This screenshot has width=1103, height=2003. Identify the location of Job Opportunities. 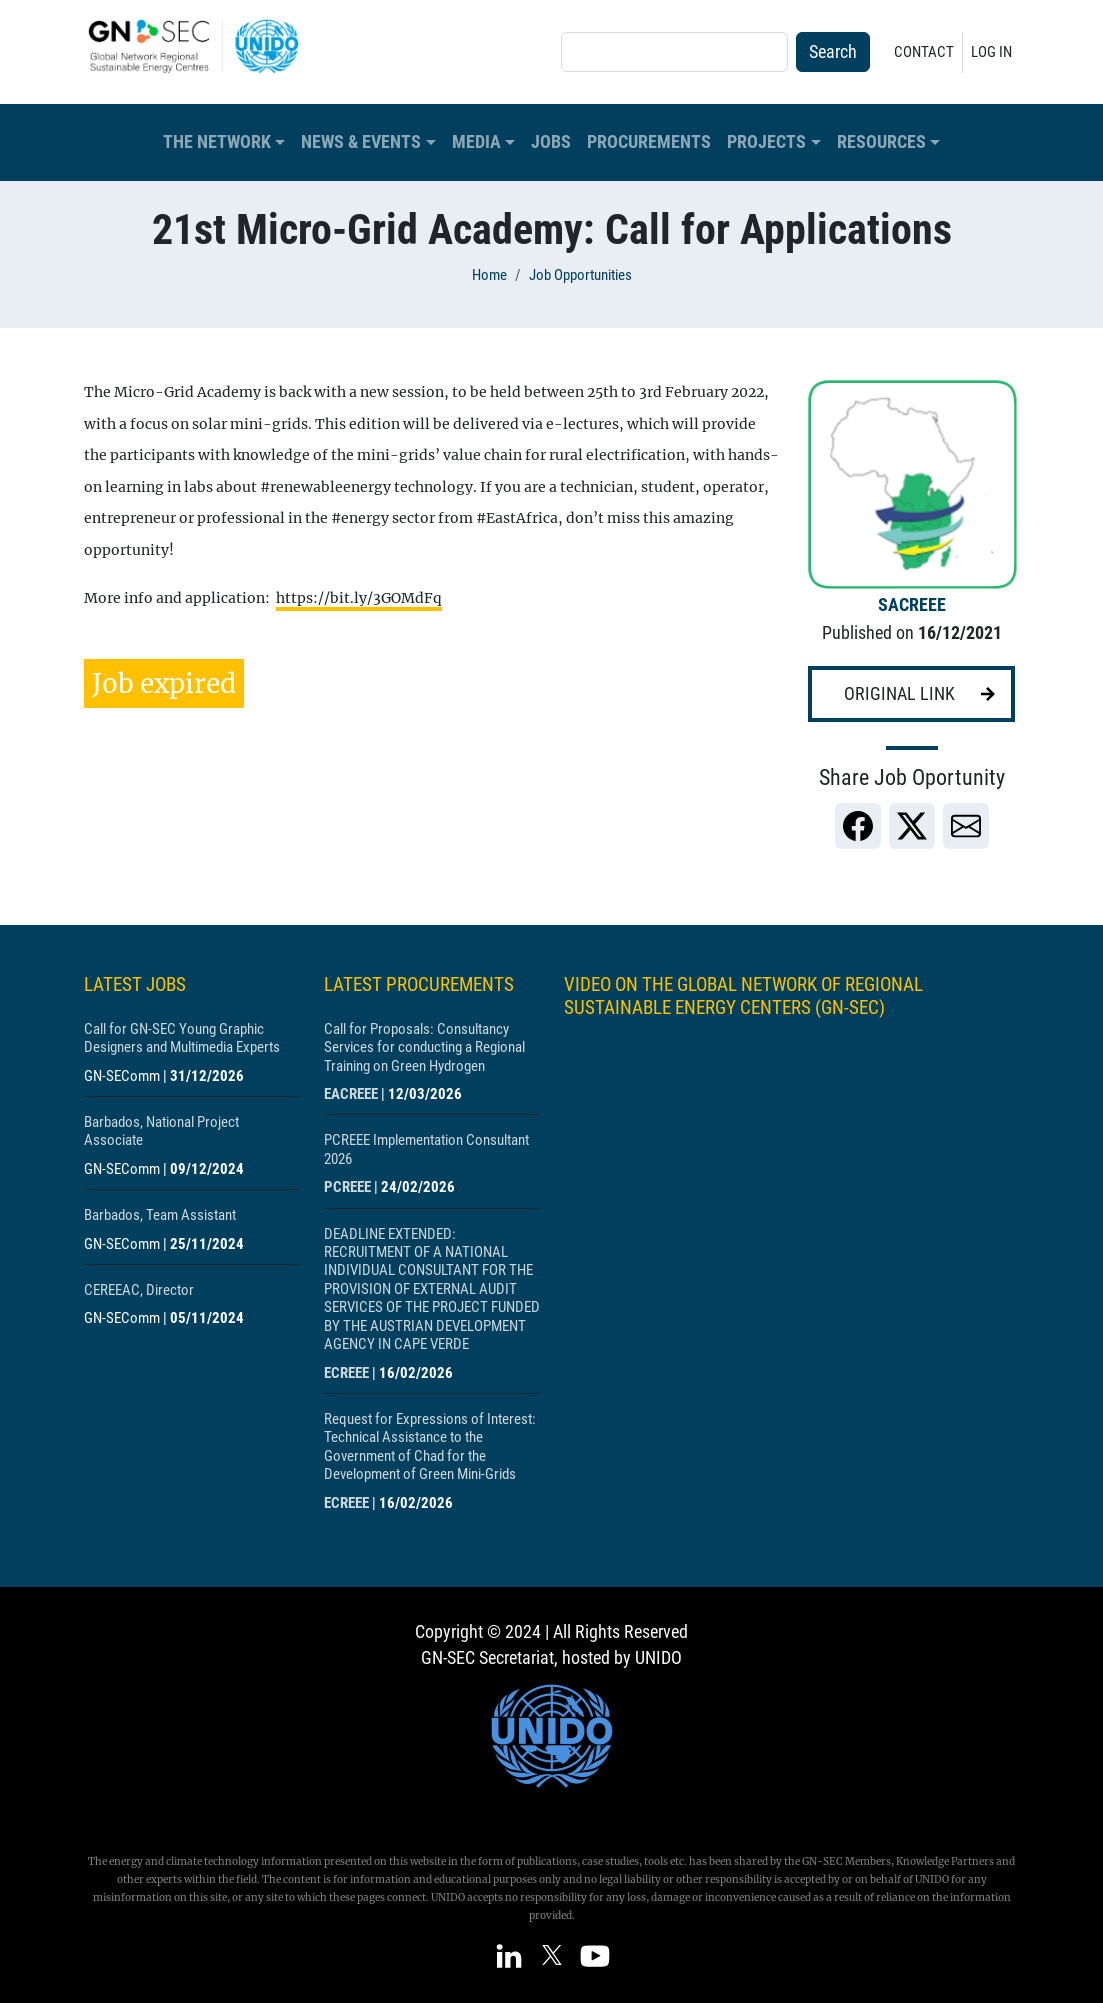
(580, 275).